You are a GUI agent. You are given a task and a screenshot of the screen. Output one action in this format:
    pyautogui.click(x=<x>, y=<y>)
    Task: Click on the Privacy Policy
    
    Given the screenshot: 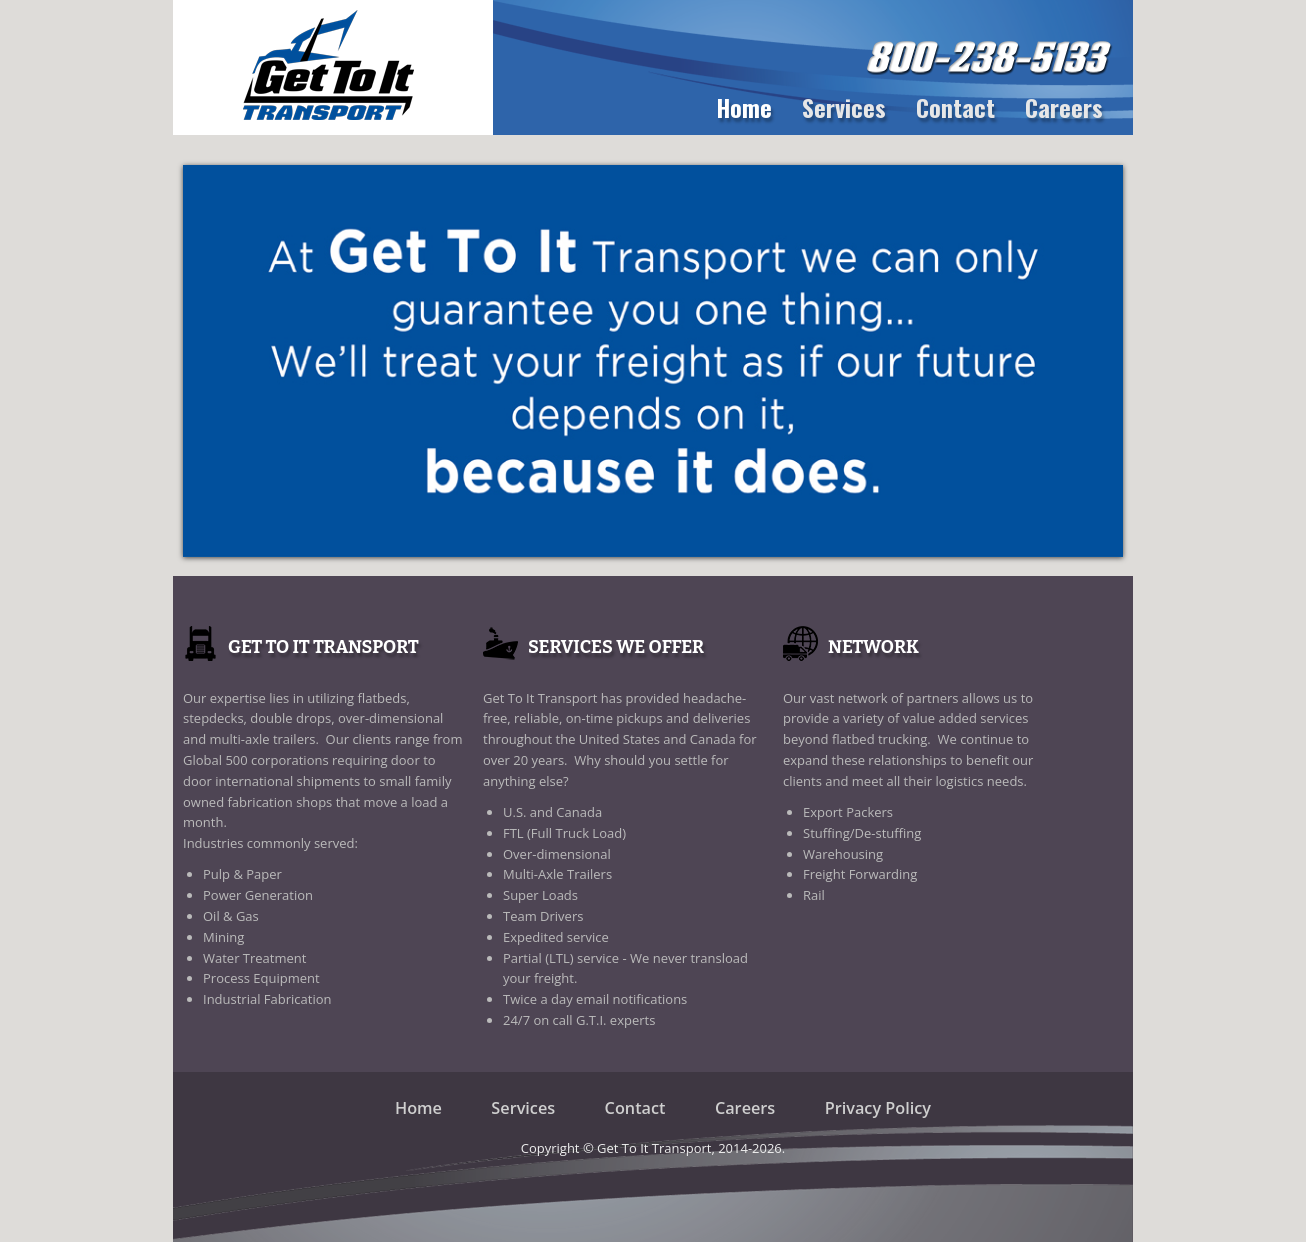 What is the action you would take?
    pyautogui.click(x=878, y=1108)
    